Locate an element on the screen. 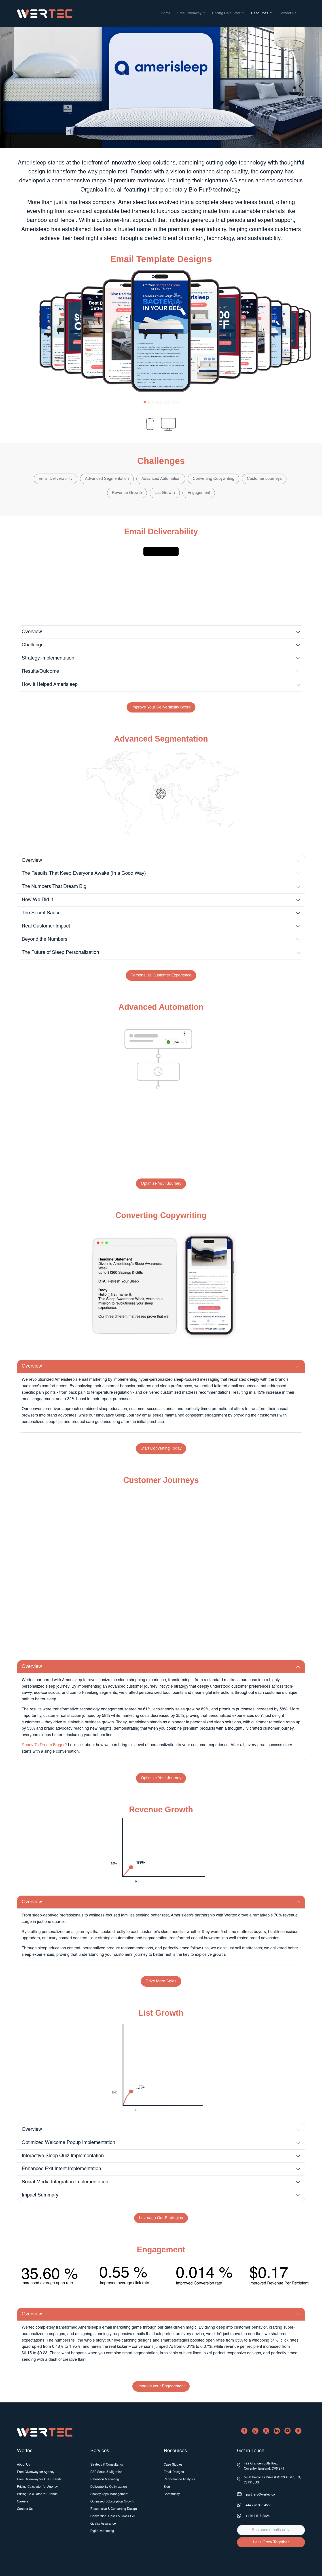 The height and width of the screenshot is (2576, 322). Careers is located at coordinates (22, 2501).